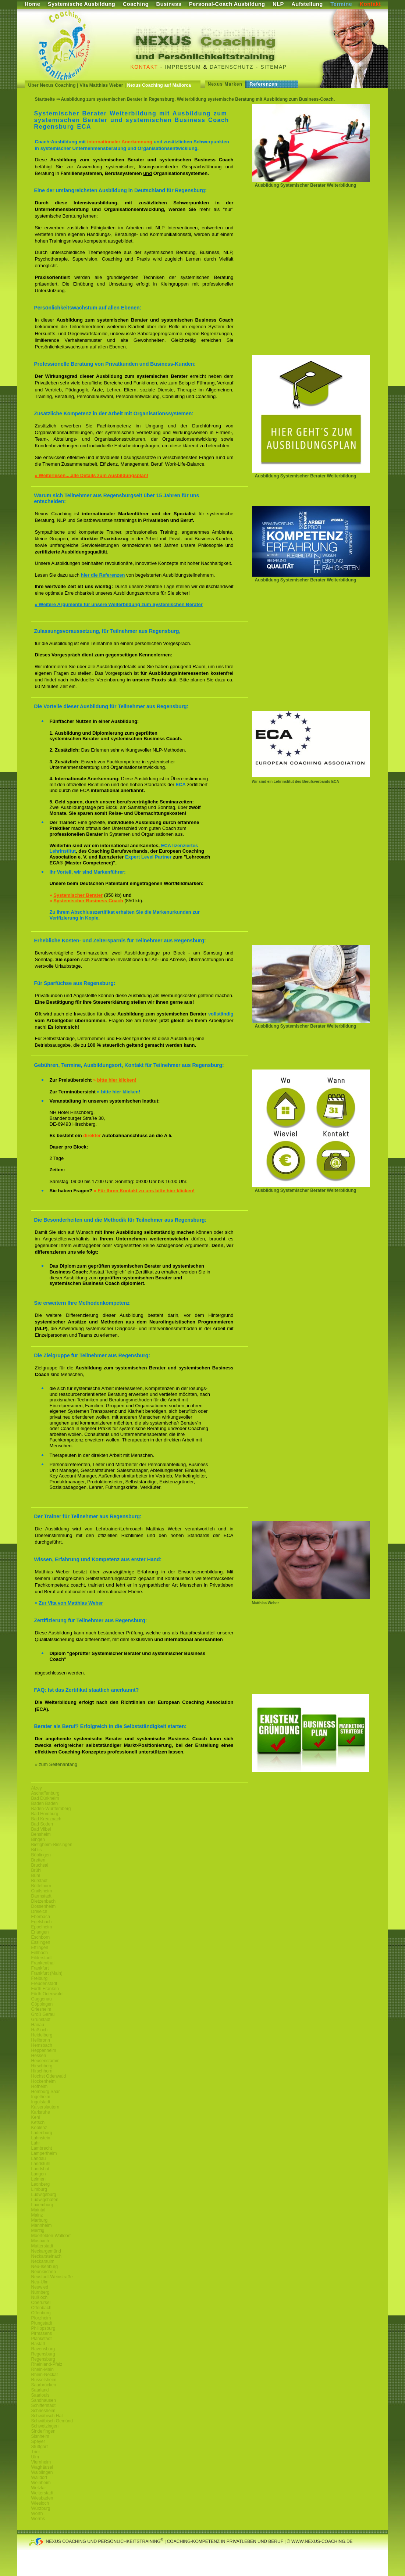 Image resolution: width=405 pixels, height=2576 pixels. I want to click on Eschborn, so click(40, 1937).